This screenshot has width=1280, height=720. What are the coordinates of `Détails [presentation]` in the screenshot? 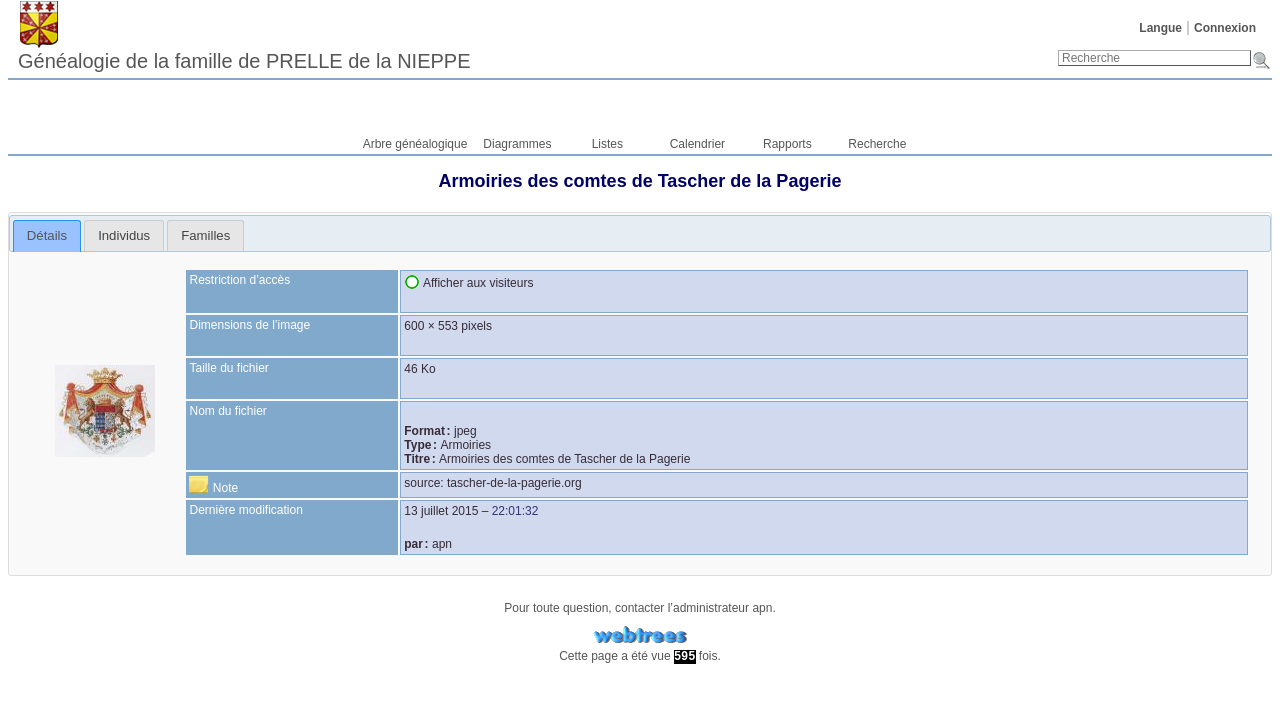 It's located at (47, 235).